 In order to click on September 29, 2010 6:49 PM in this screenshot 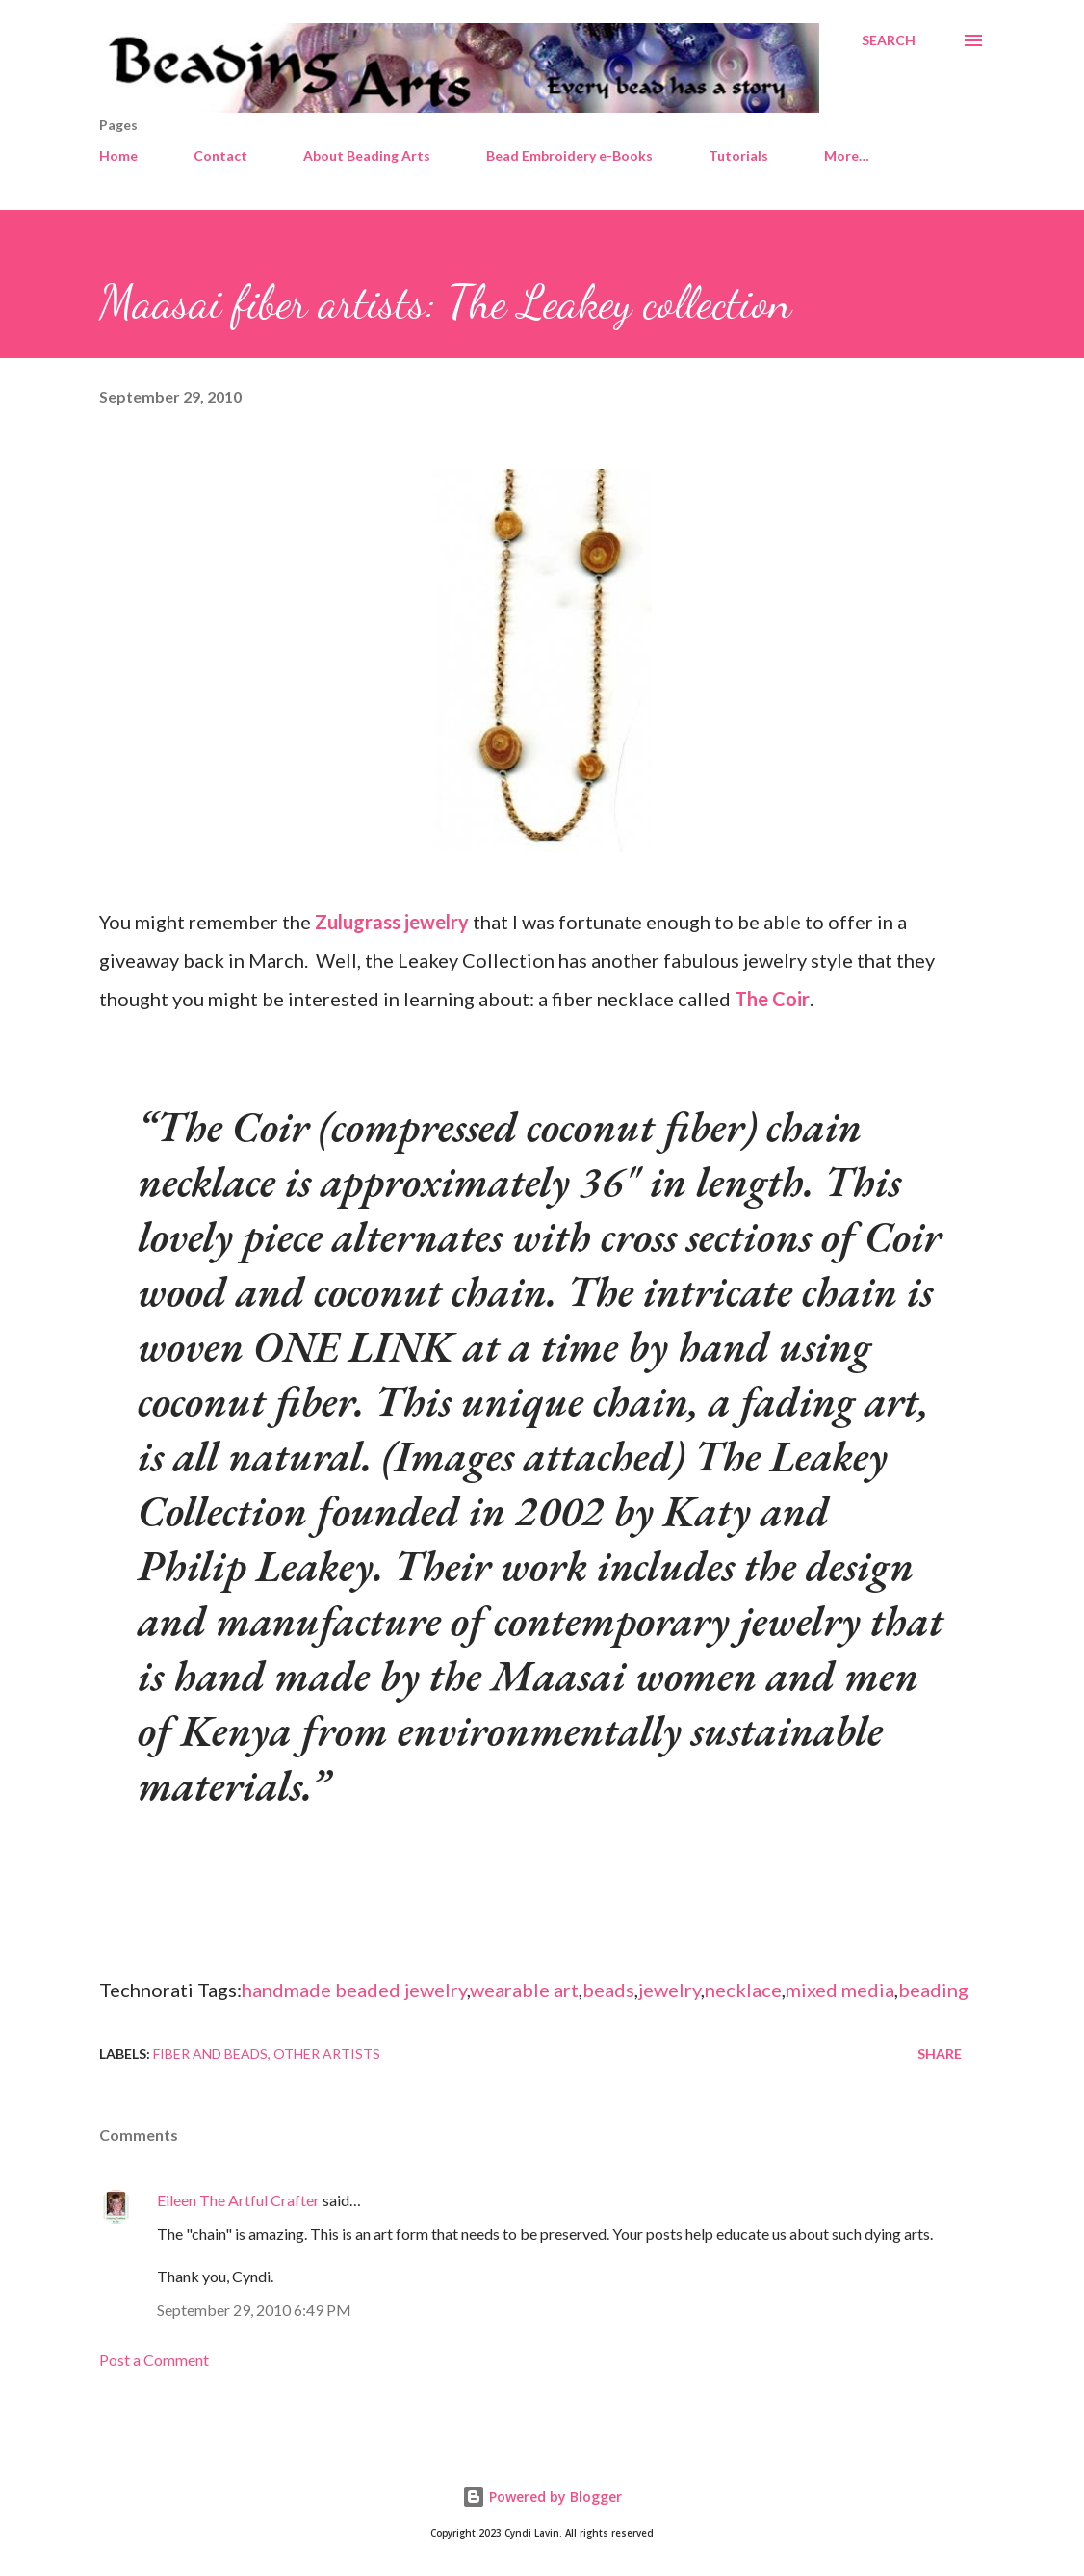, I will do `click(254, 2310)`.